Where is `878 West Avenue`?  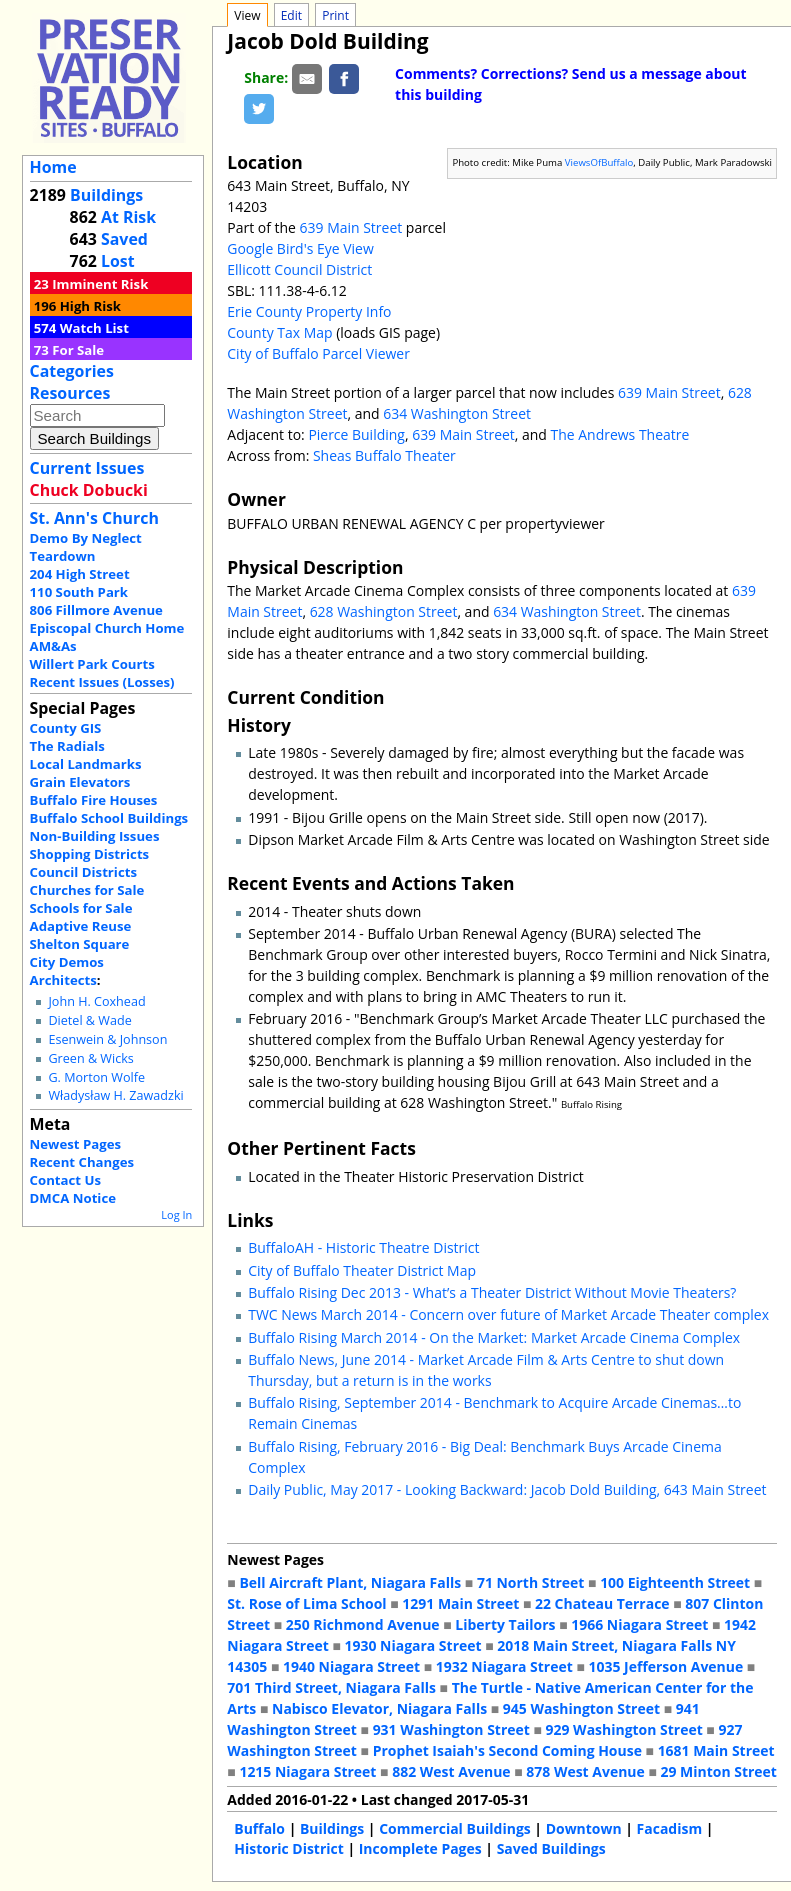 878 West Avenue is located at coordinates (585, 1771).